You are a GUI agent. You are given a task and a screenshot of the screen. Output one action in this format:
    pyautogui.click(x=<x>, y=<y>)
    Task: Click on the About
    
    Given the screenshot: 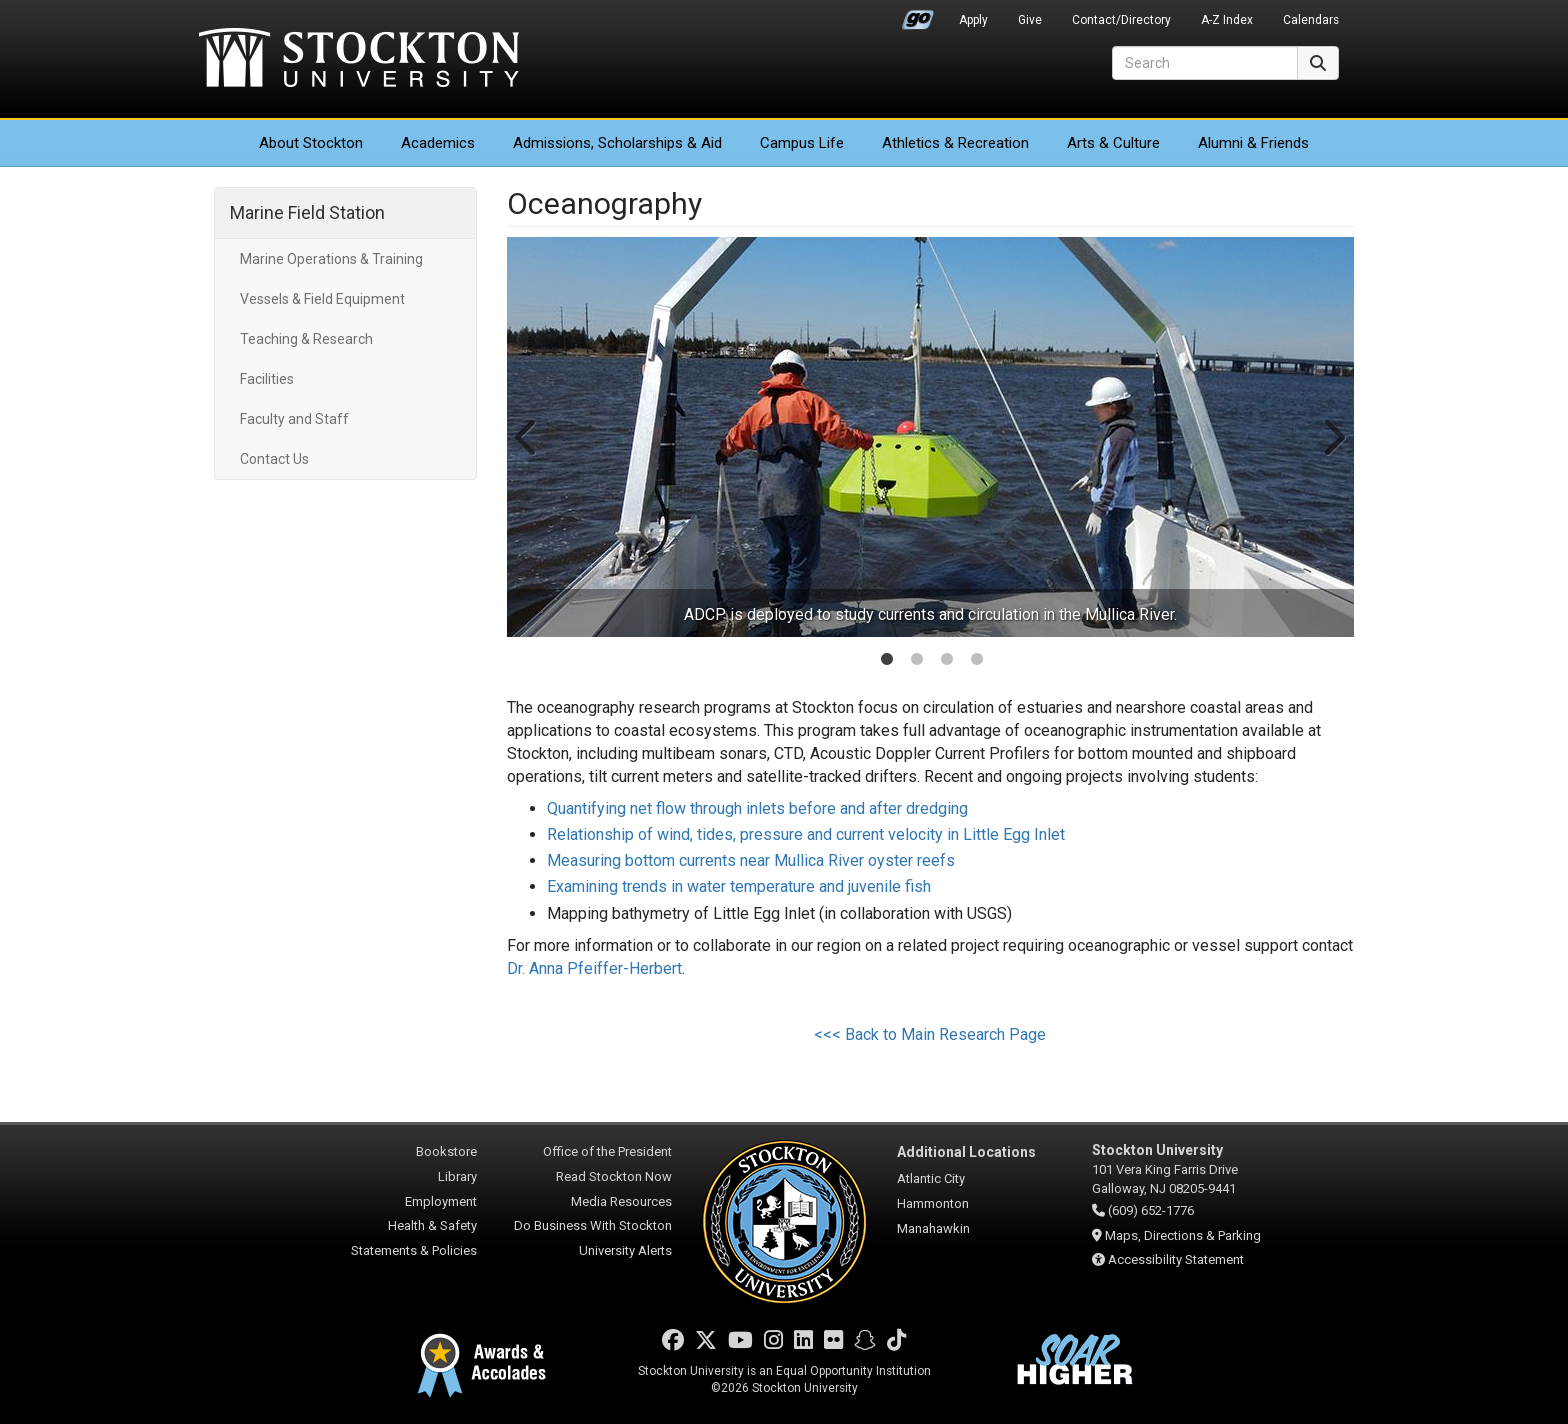 What is the action you would take?
    pyautogui.click(x=311, y=143)
    